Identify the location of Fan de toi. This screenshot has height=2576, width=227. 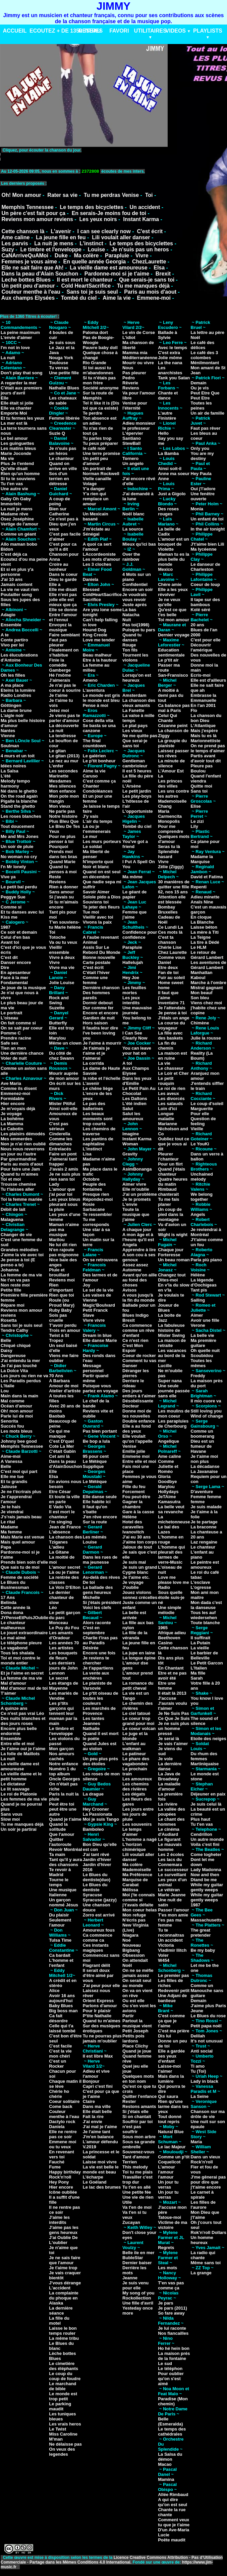
(168, 972).